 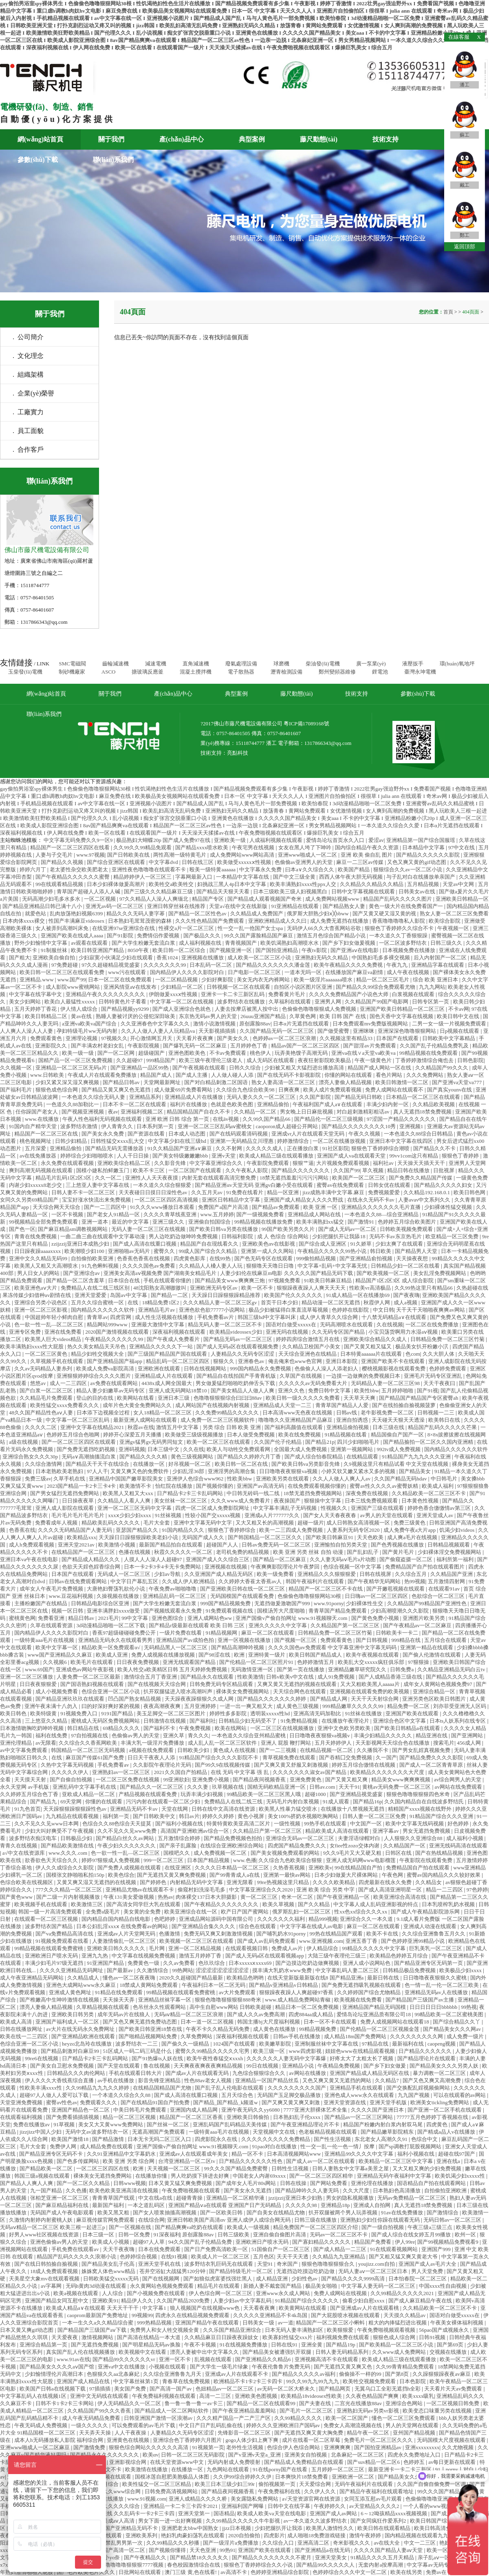 What do you see at coordinates (194, 2154) in the screenshot?
I see `亚洲成av人在线观看成年美女` at bounding box center [194, 2154].